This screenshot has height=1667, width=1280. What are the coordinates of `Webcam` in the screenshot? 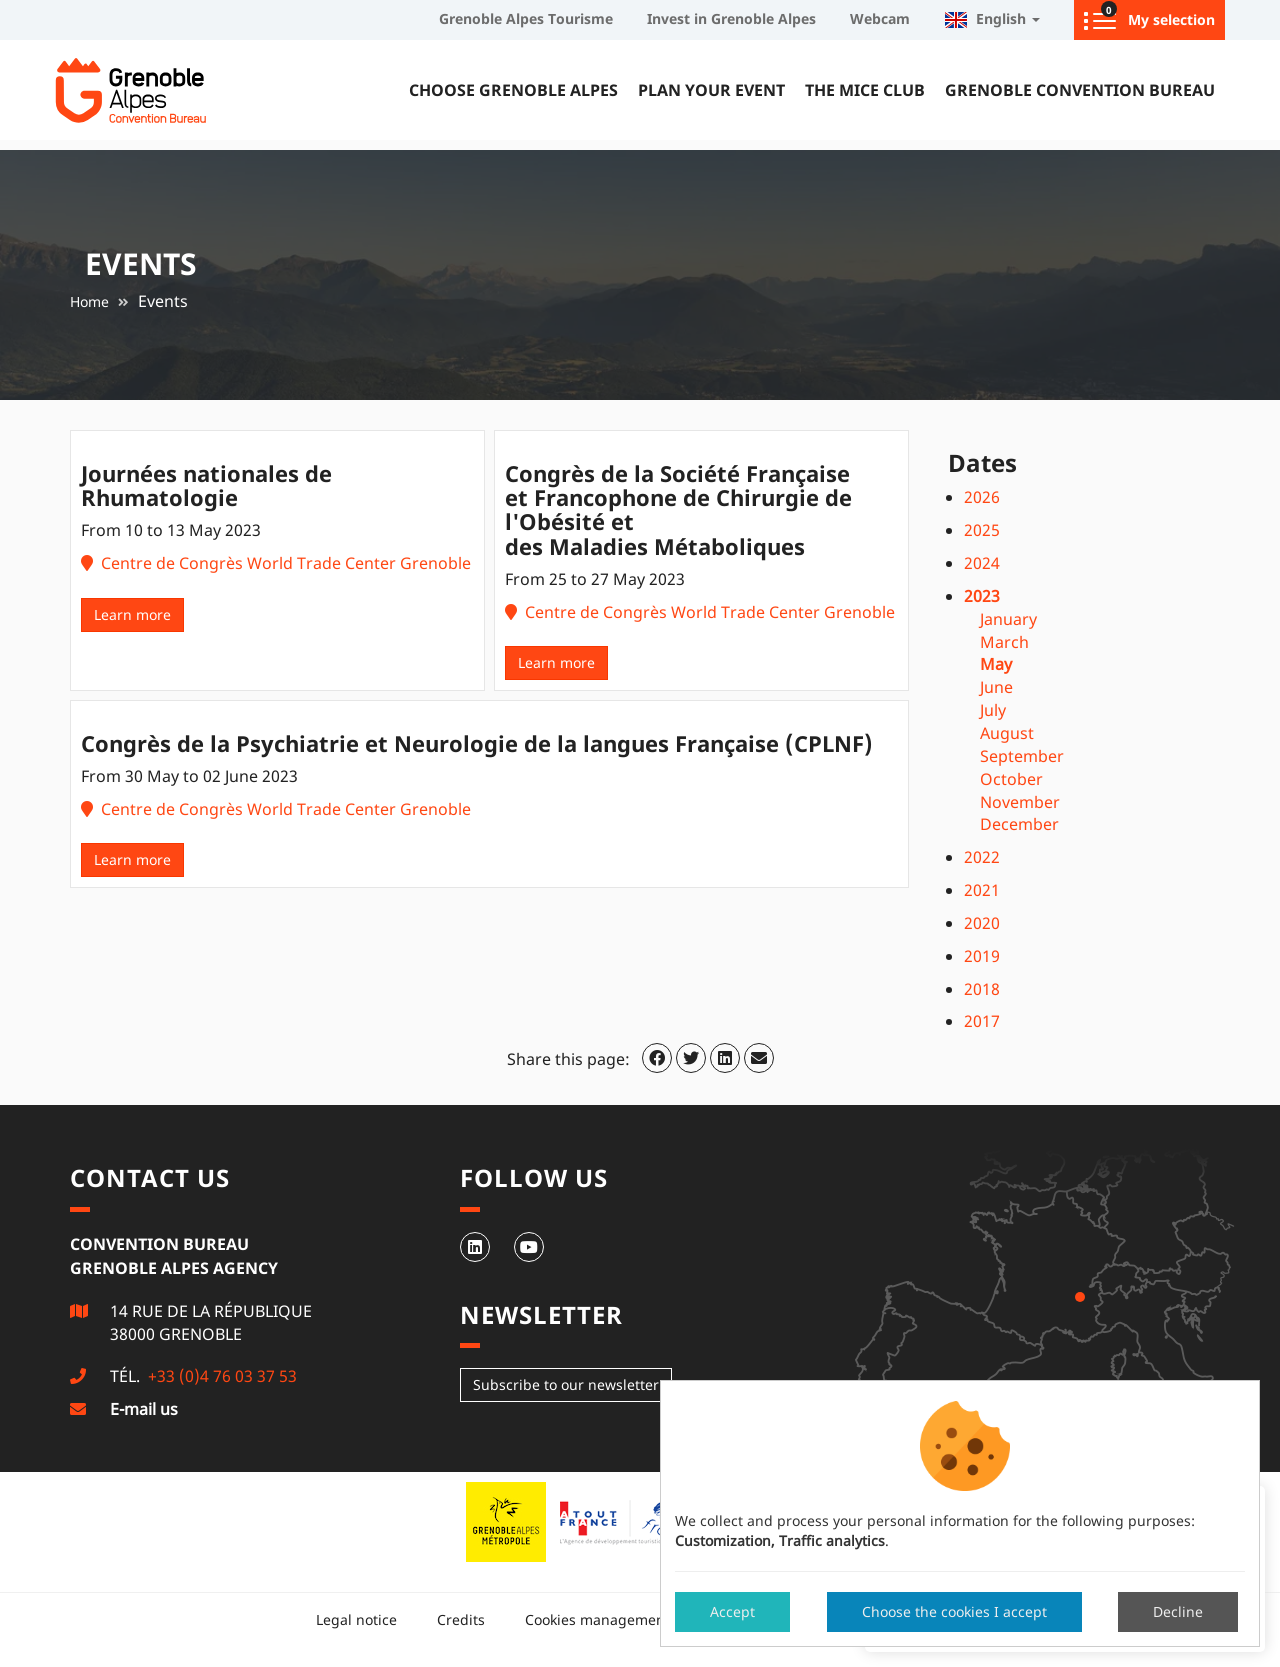 It's located at (880, 18).